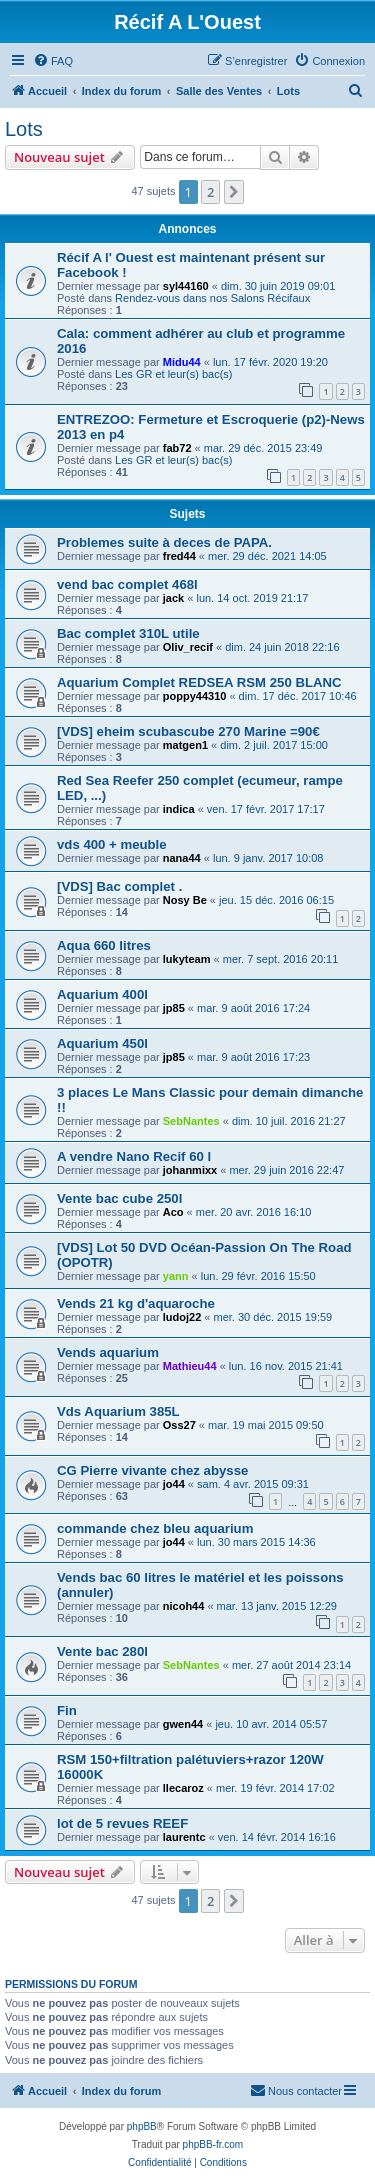 This screenshot has width=375, height=2182. I want to click on poppy44310, so click(195, 696).